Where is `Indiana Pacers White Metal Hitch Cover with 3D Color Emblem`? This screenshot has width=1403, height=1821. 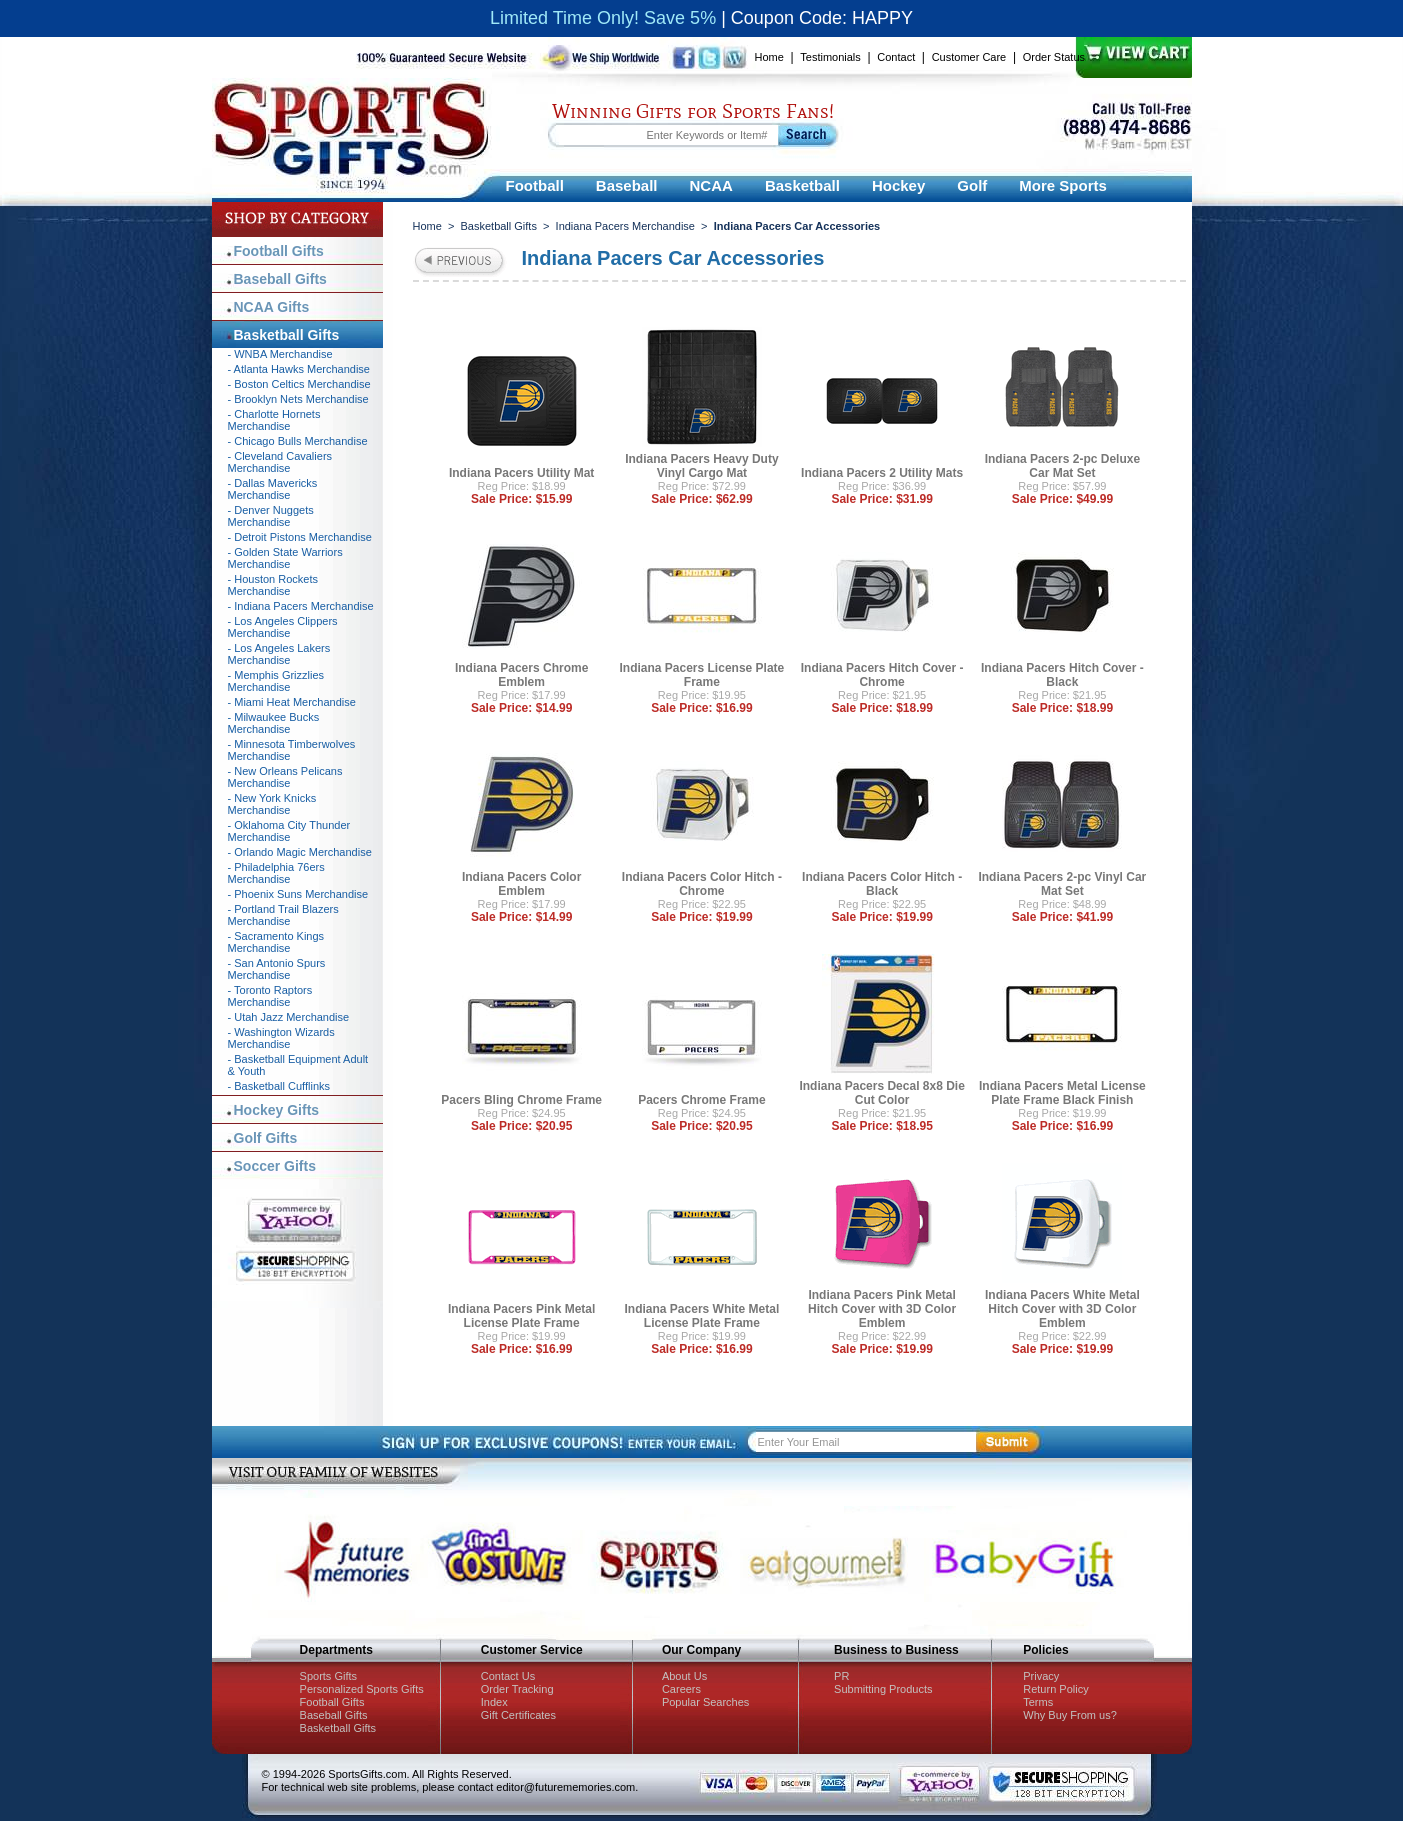
Indiana Pacers White Metal Hitch Cover with 3D Color Emblem is located at coordinates (1062, 1309).